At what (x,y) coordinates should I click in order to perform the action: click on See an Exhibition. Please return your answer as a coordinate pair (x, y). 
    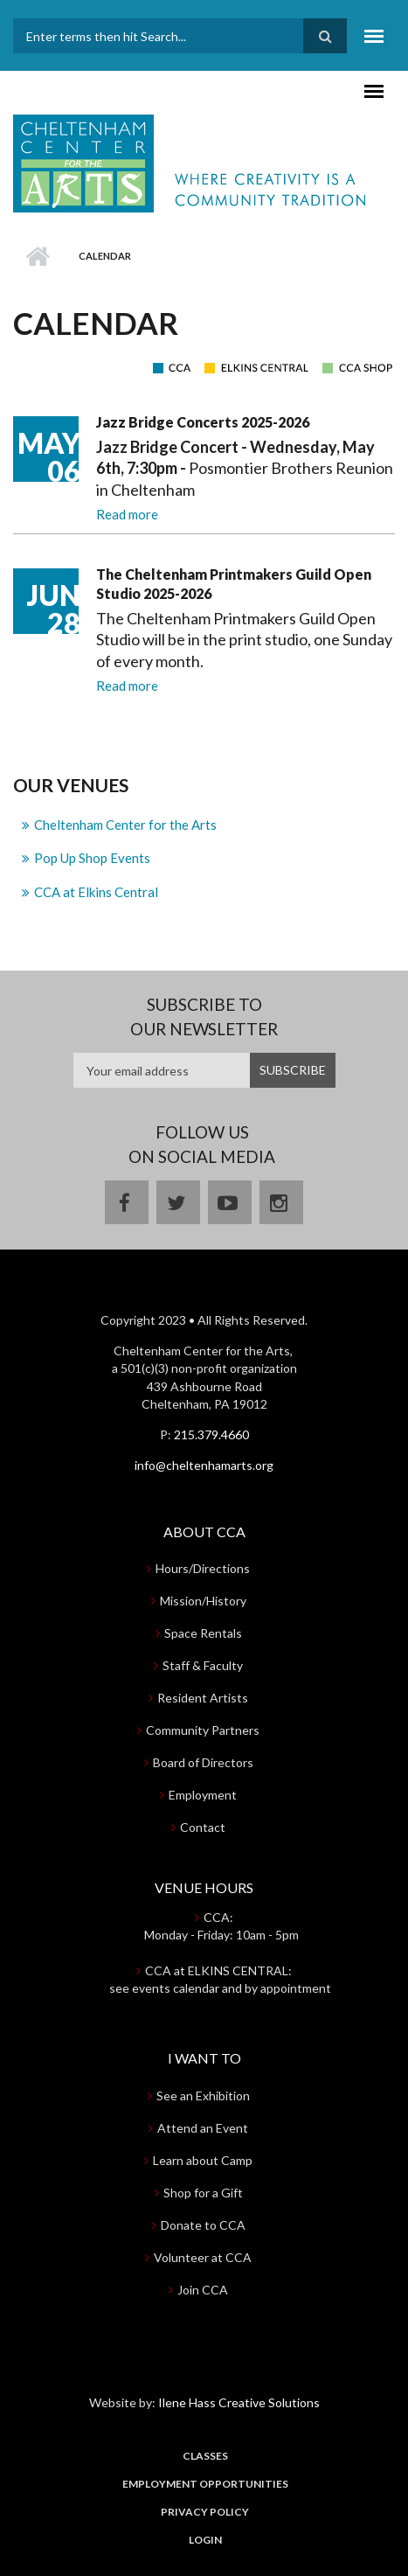
    Looking at the image, I should click on (203, 2095).